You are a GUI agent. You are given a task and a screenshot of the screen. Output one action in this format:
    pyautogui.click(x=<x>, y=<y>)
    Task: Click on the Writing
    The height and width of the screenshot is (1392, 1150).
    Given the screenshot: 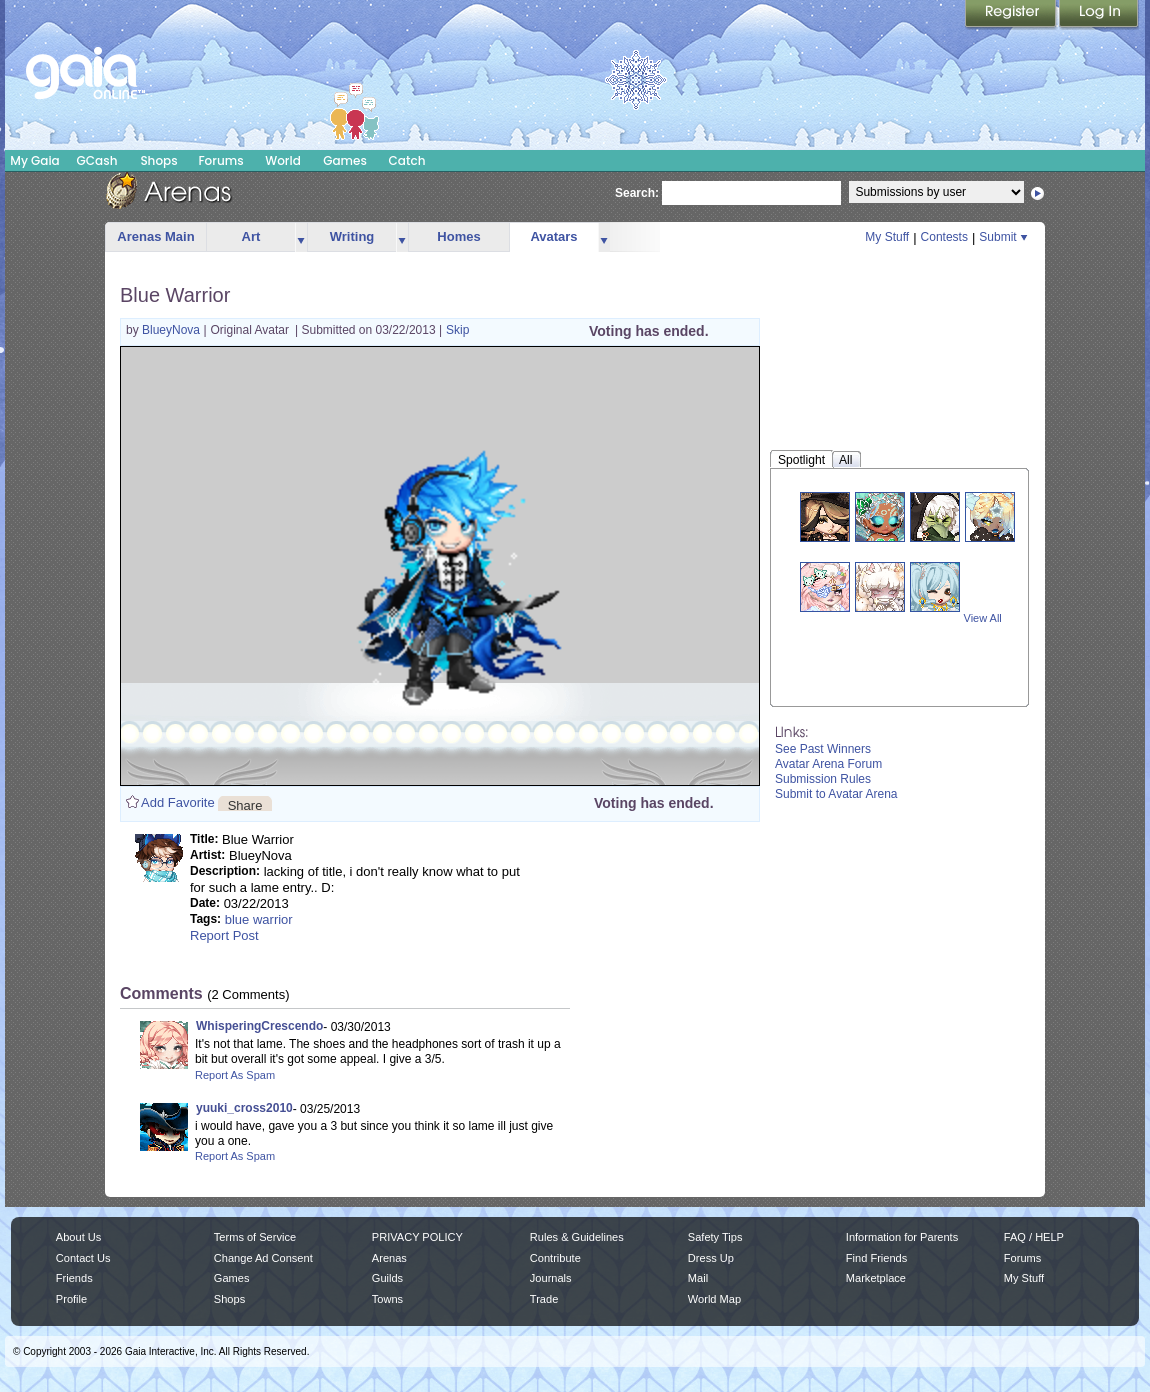 What is the action you would take?
    pyautogui.click(x=352, y=236)
    